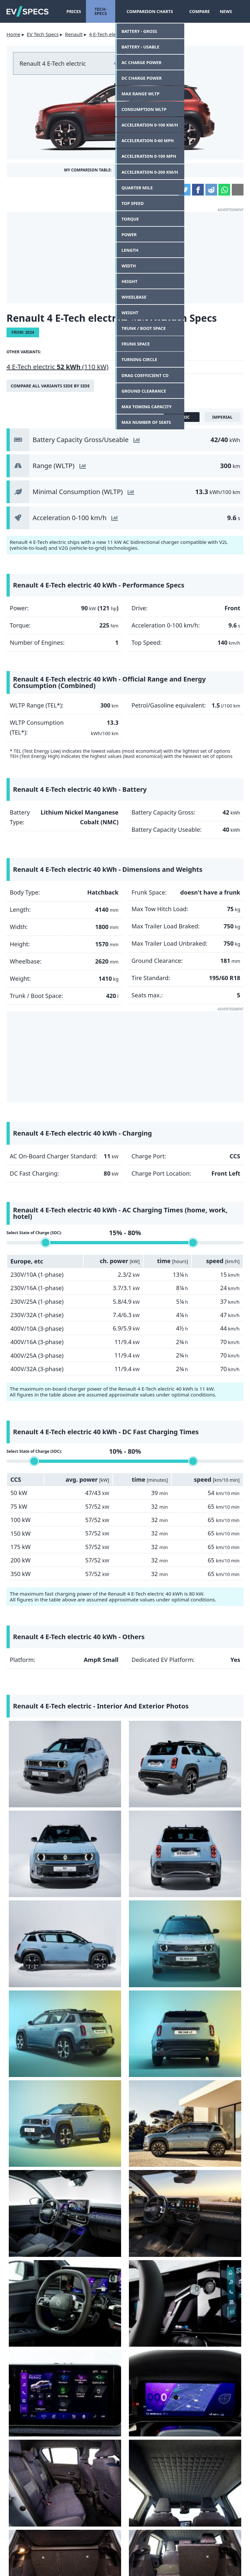 This screenshot has width=250, height=2576. I want to click on [Renault 4 E-Tech electric - instrument cluster], so click(215, 1888).